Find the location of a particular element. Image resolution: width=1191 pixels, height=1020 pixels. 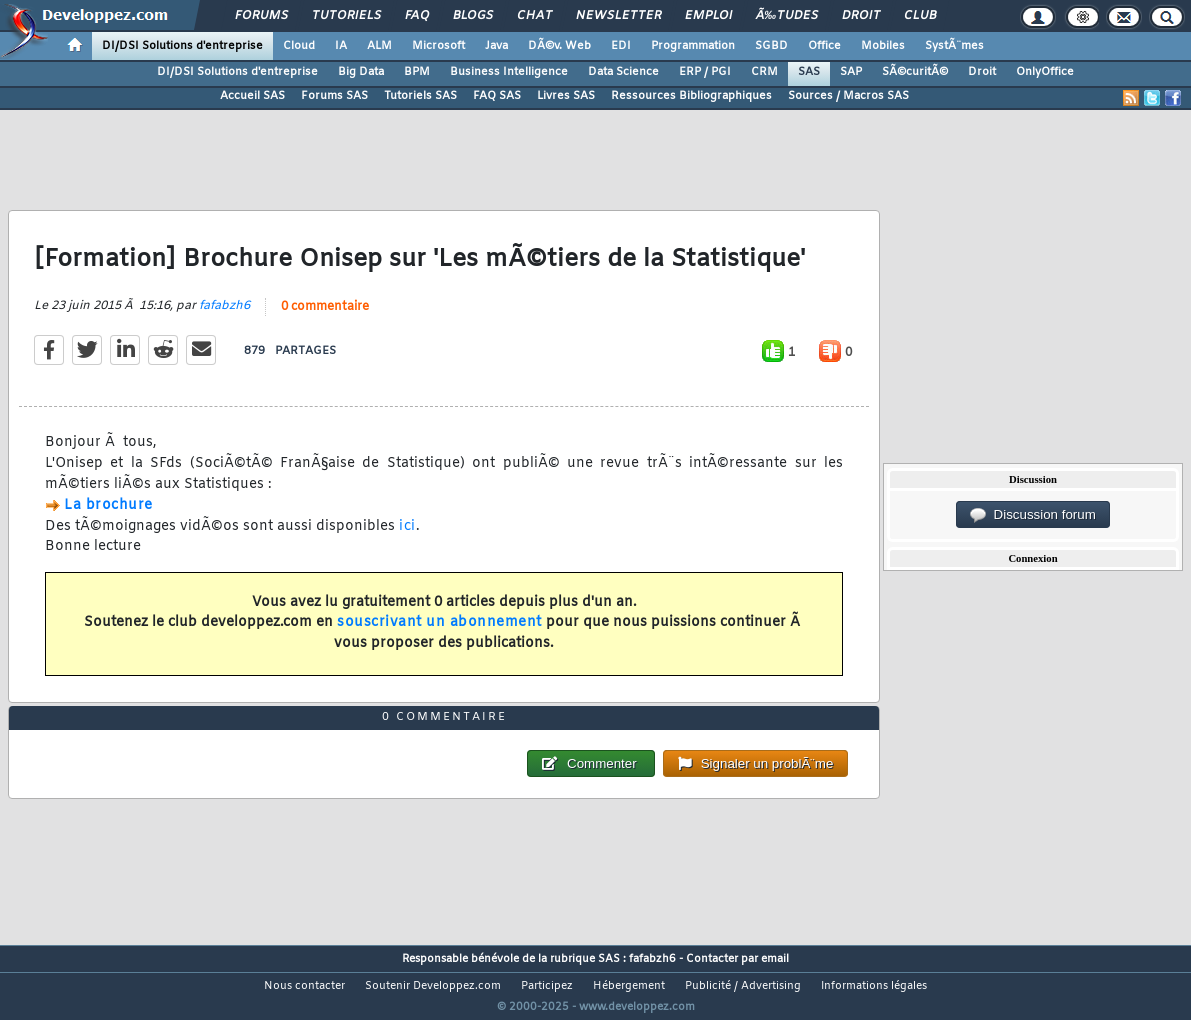

FAQ SAS is located at coordinates (497, 96).